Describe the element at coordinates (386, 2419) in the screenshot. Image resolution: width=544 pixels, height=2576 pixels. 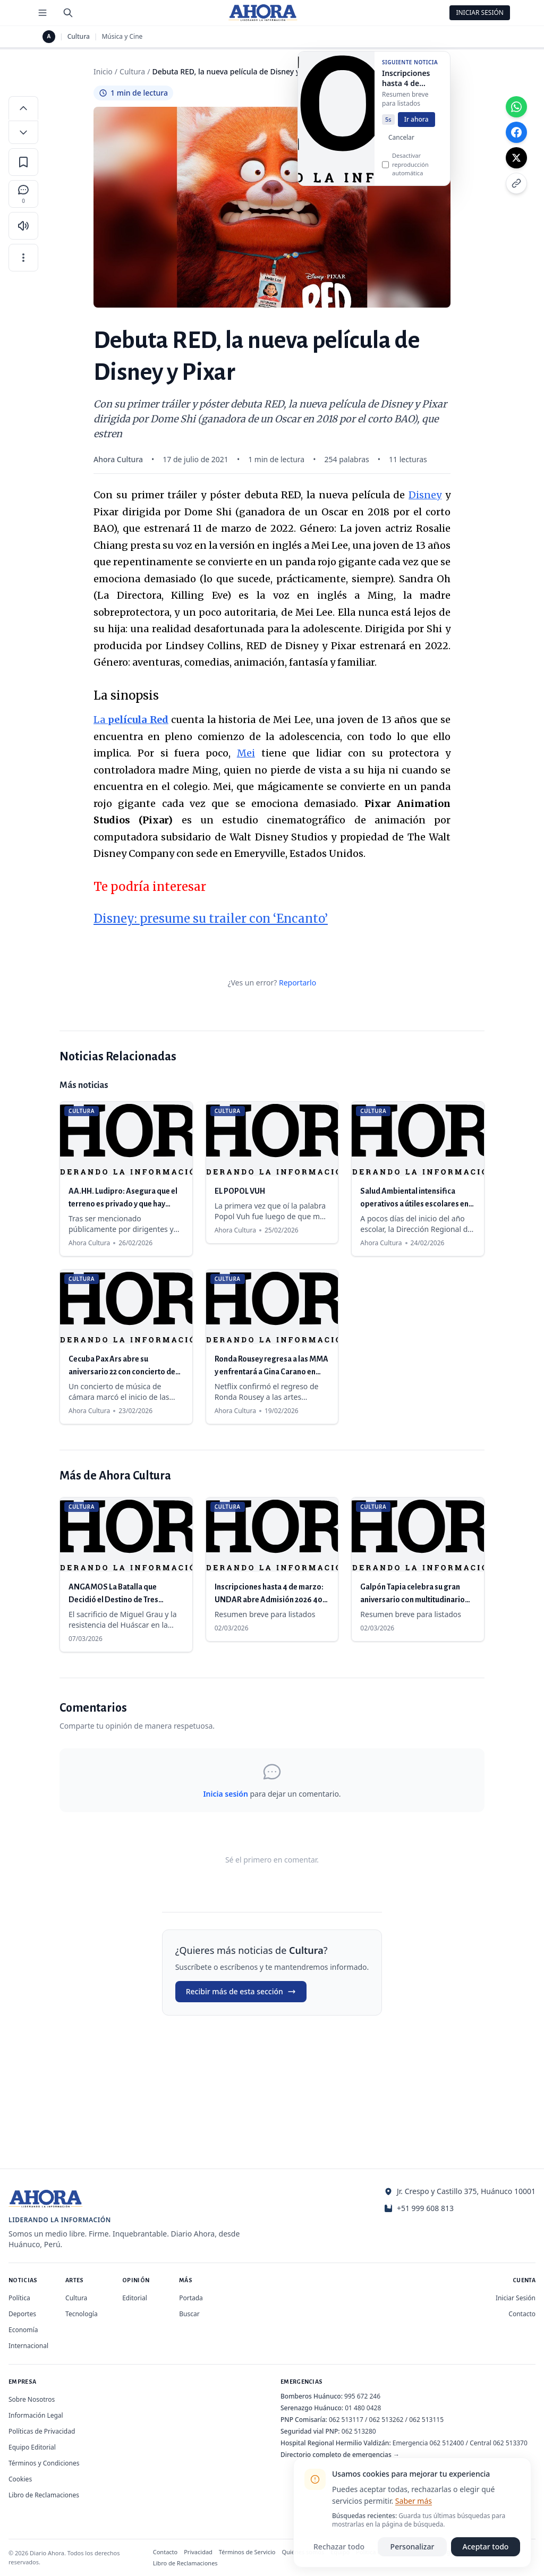
I see `062 513262` at that location.